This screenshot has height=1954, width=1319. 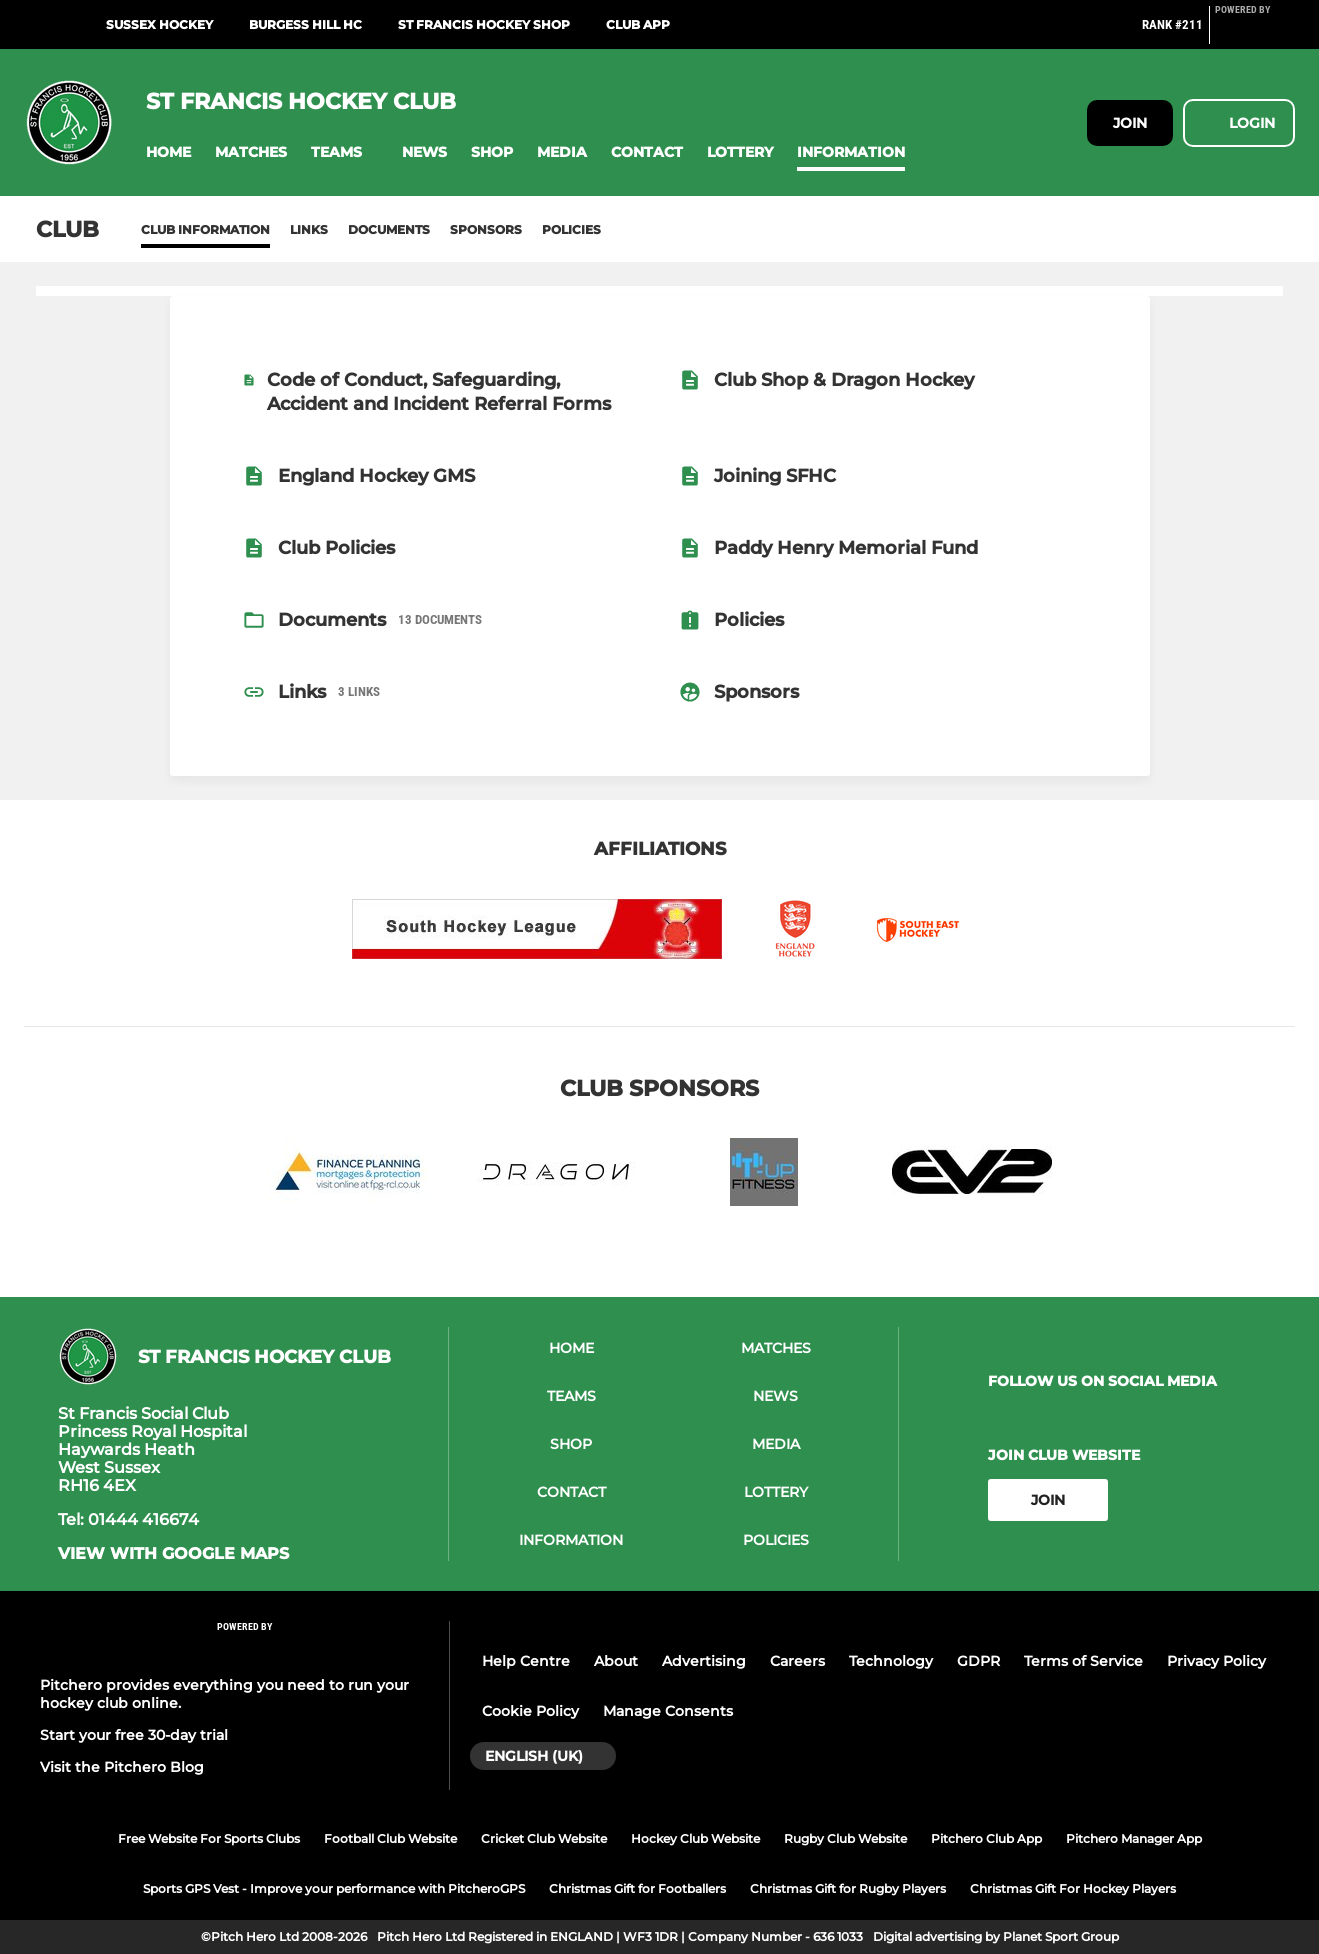 I want to click on Help Centre, so click(x=526, y=1661).